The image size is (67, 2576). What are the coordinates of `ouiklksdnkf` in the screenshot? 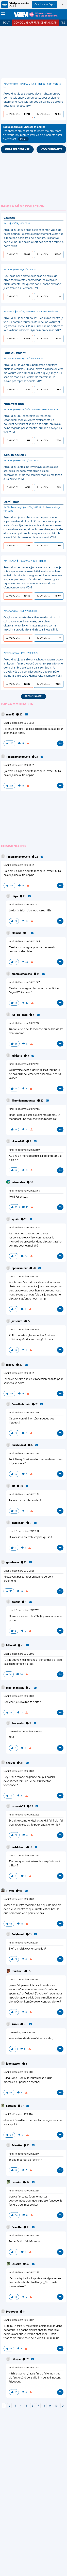 It's located at (19, 1445).